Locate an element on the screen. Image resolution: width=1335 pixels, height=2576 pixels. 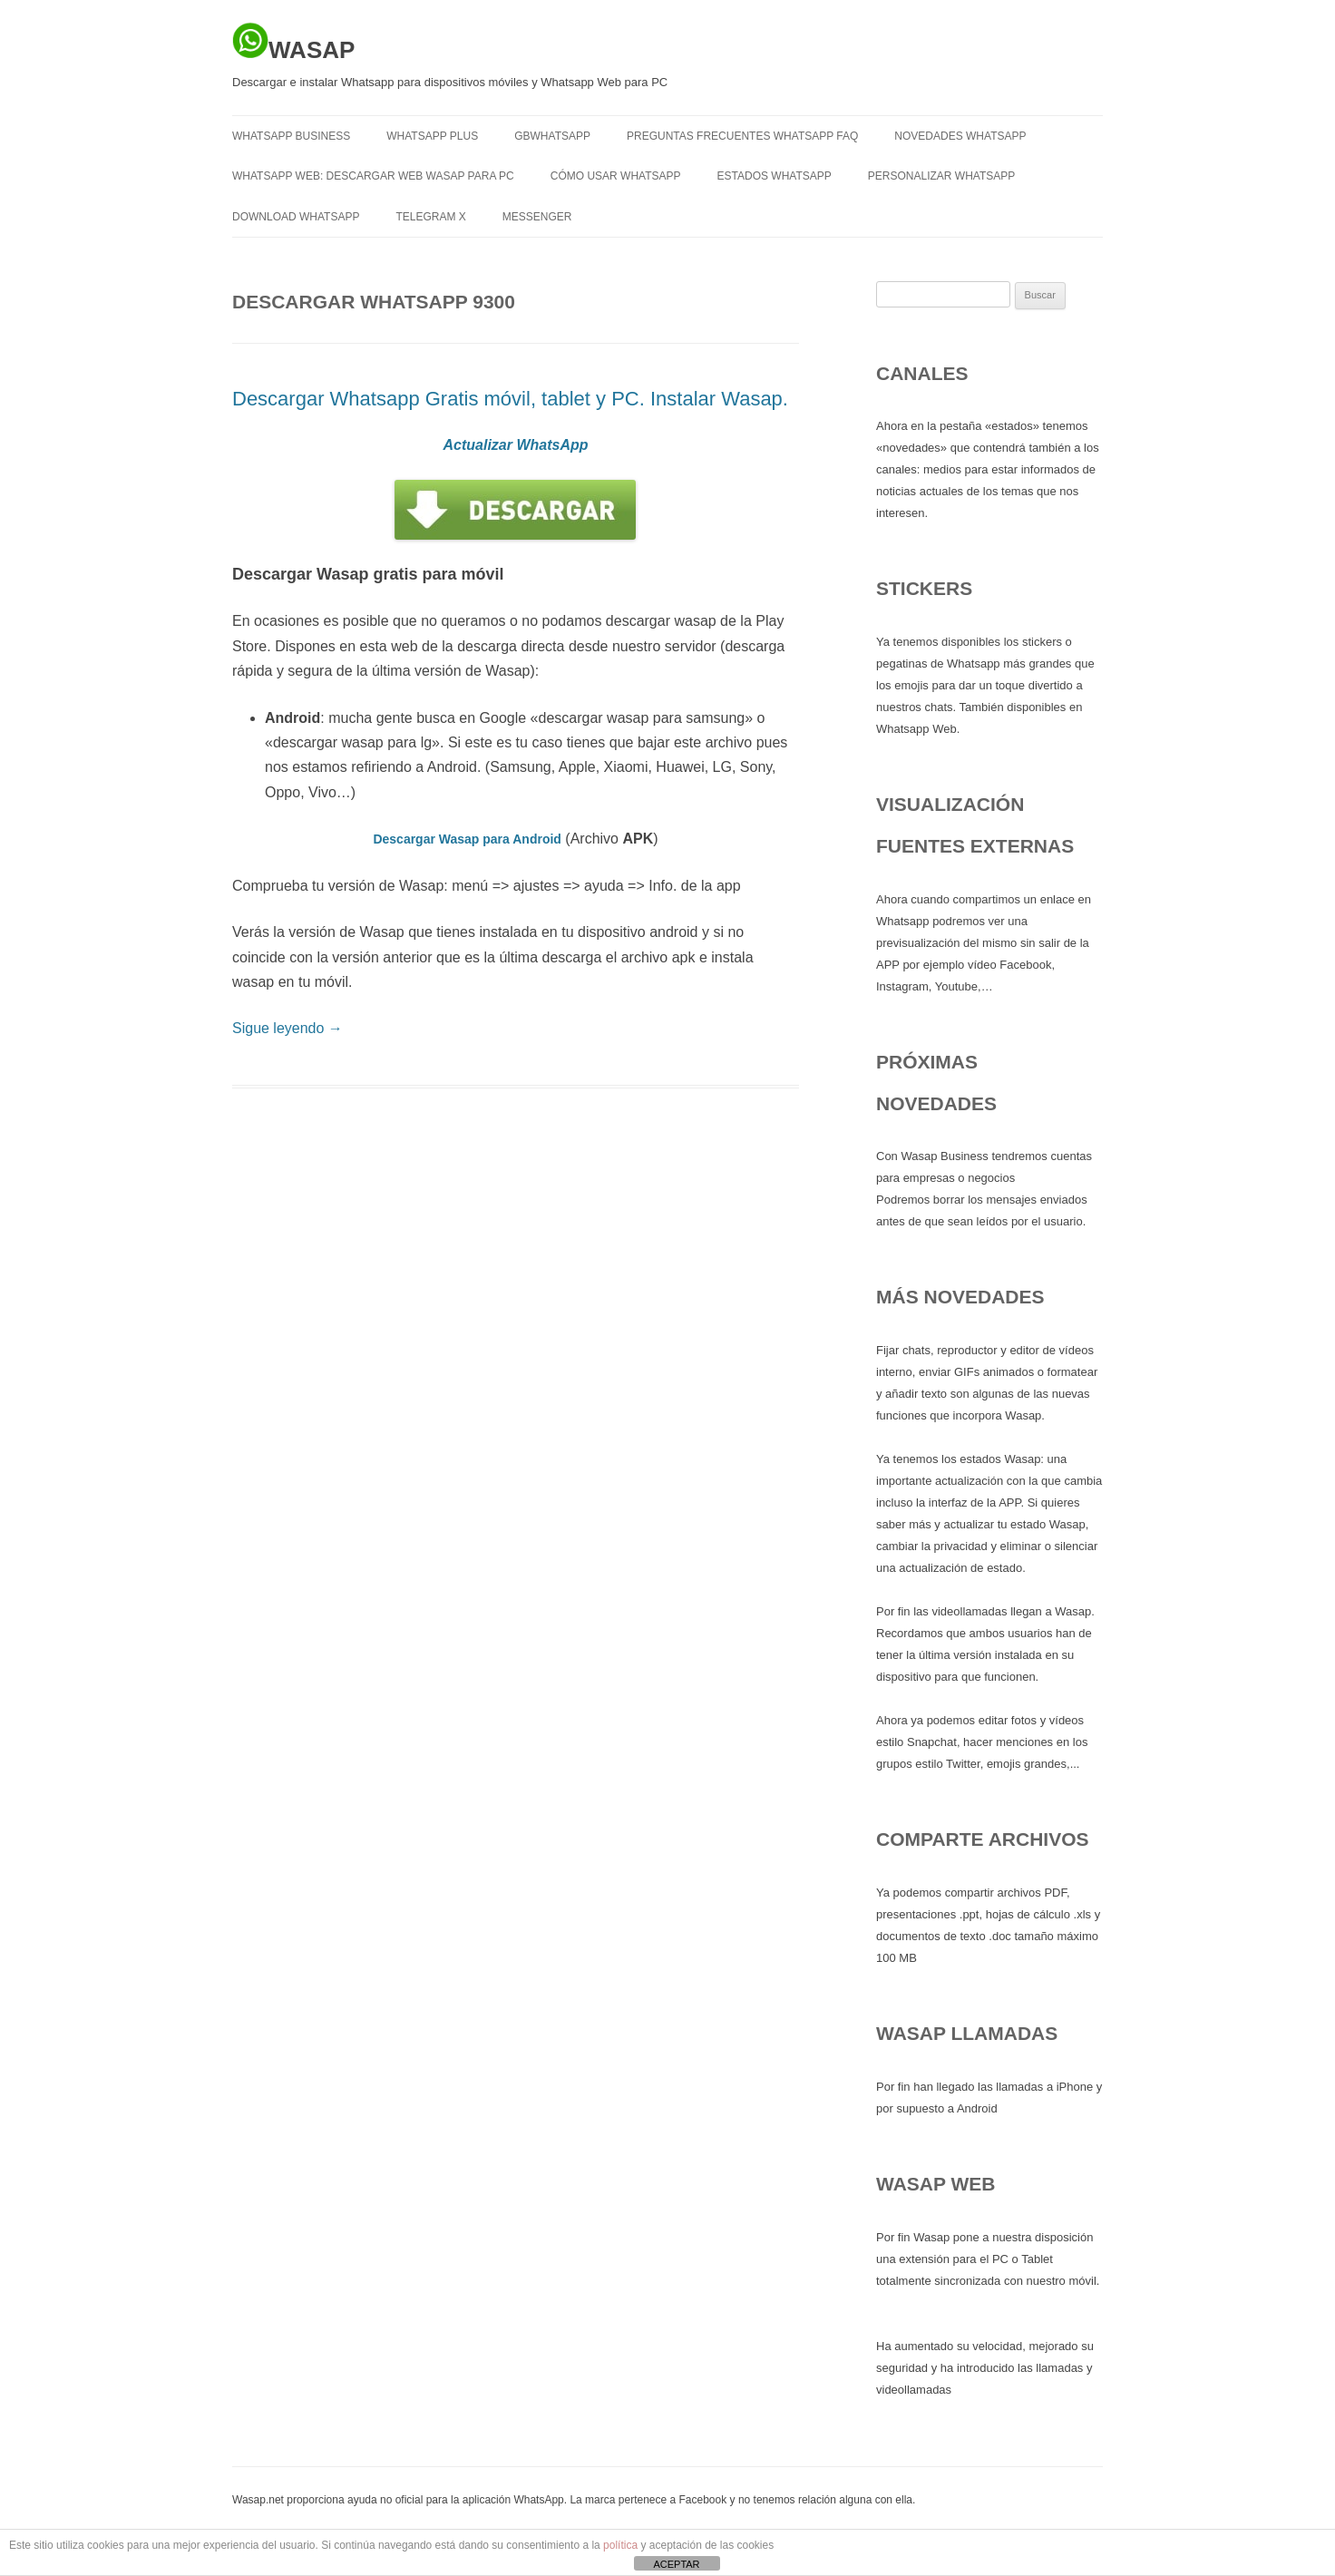
Download Whatsapp is located at coordinates (295, 216).